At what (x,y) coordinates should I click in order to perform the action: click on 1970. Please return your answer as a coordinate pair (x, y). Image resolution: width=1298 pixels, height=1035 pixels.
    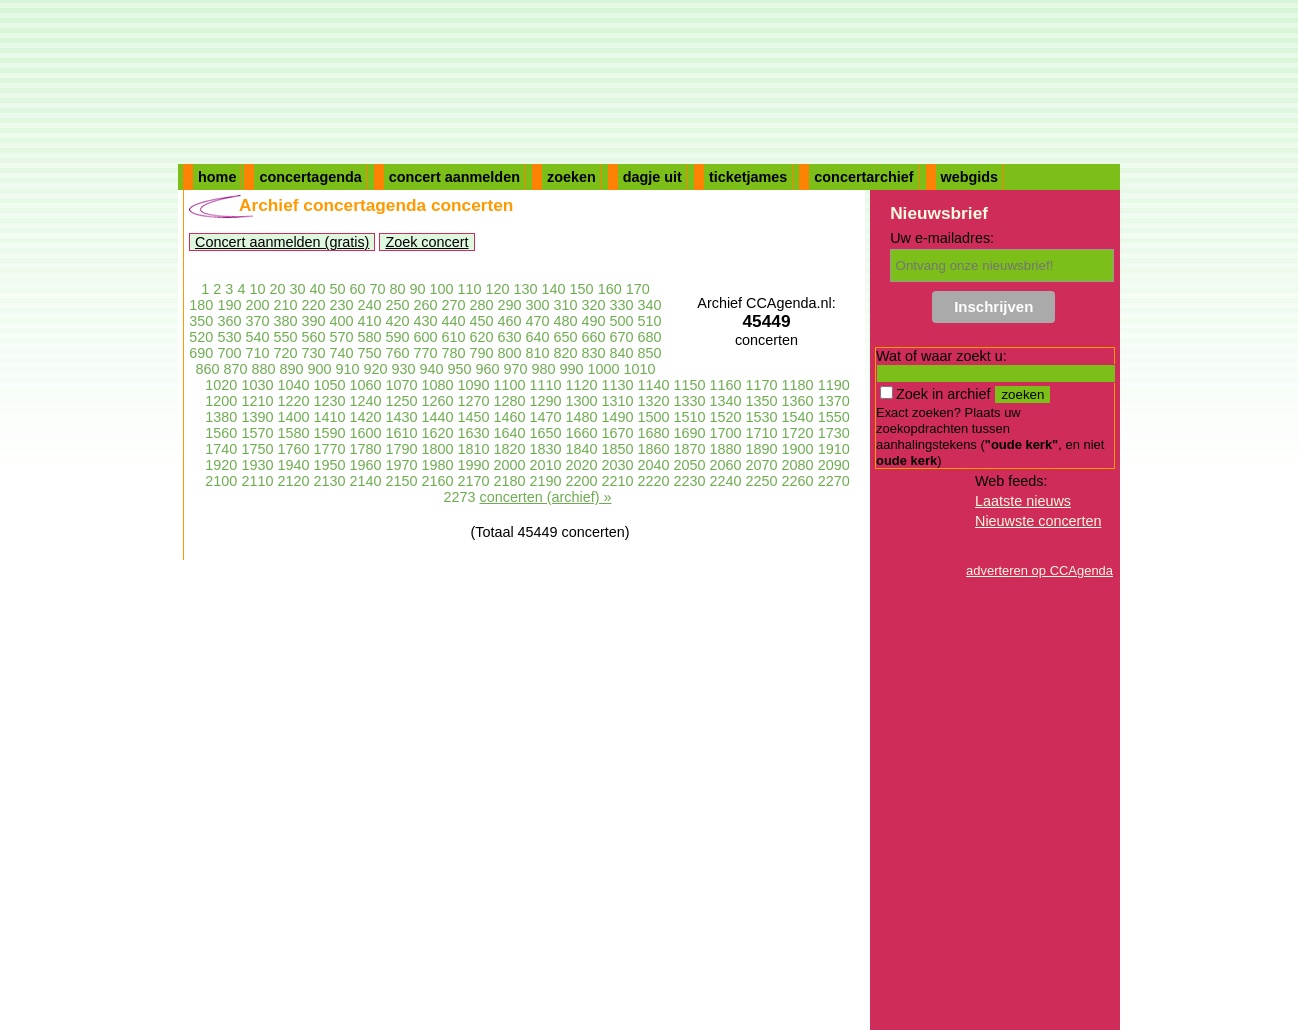
    Looking at the image, I should click on (401, 465).